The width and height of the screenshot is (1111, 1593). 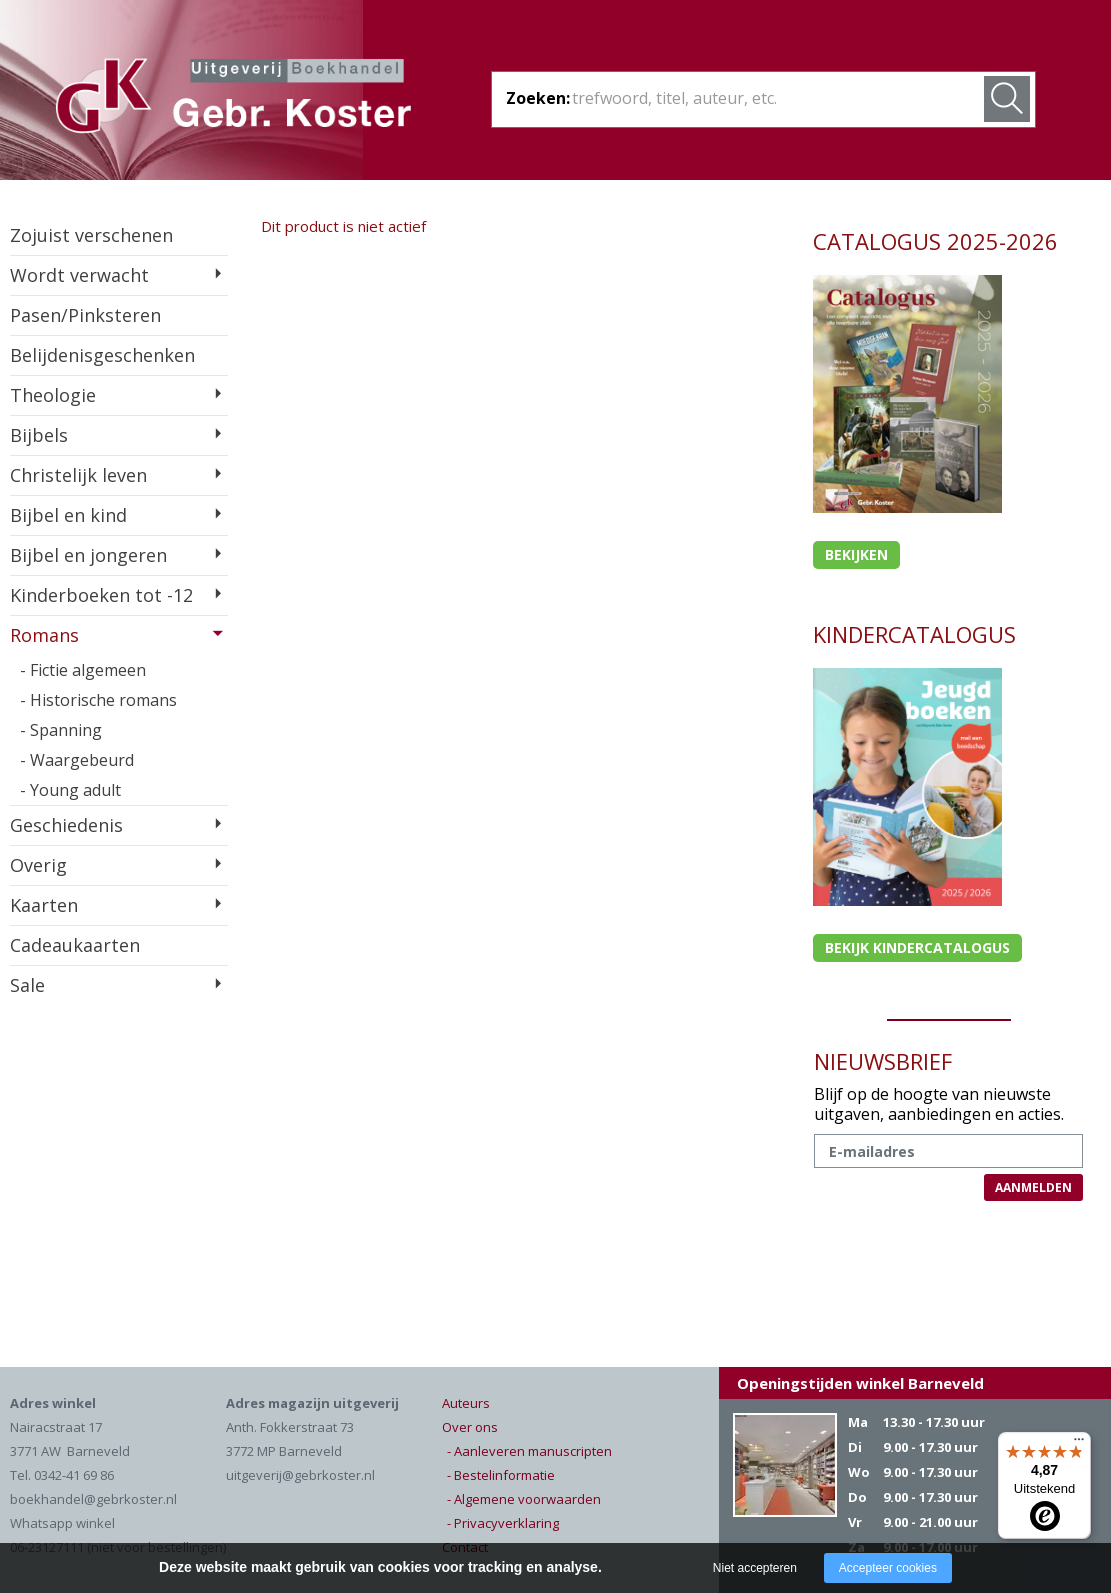 What do you see at coordinates (61, 730) in the screenshot?
I see `- Spanning` at bounding box center [61, 730].